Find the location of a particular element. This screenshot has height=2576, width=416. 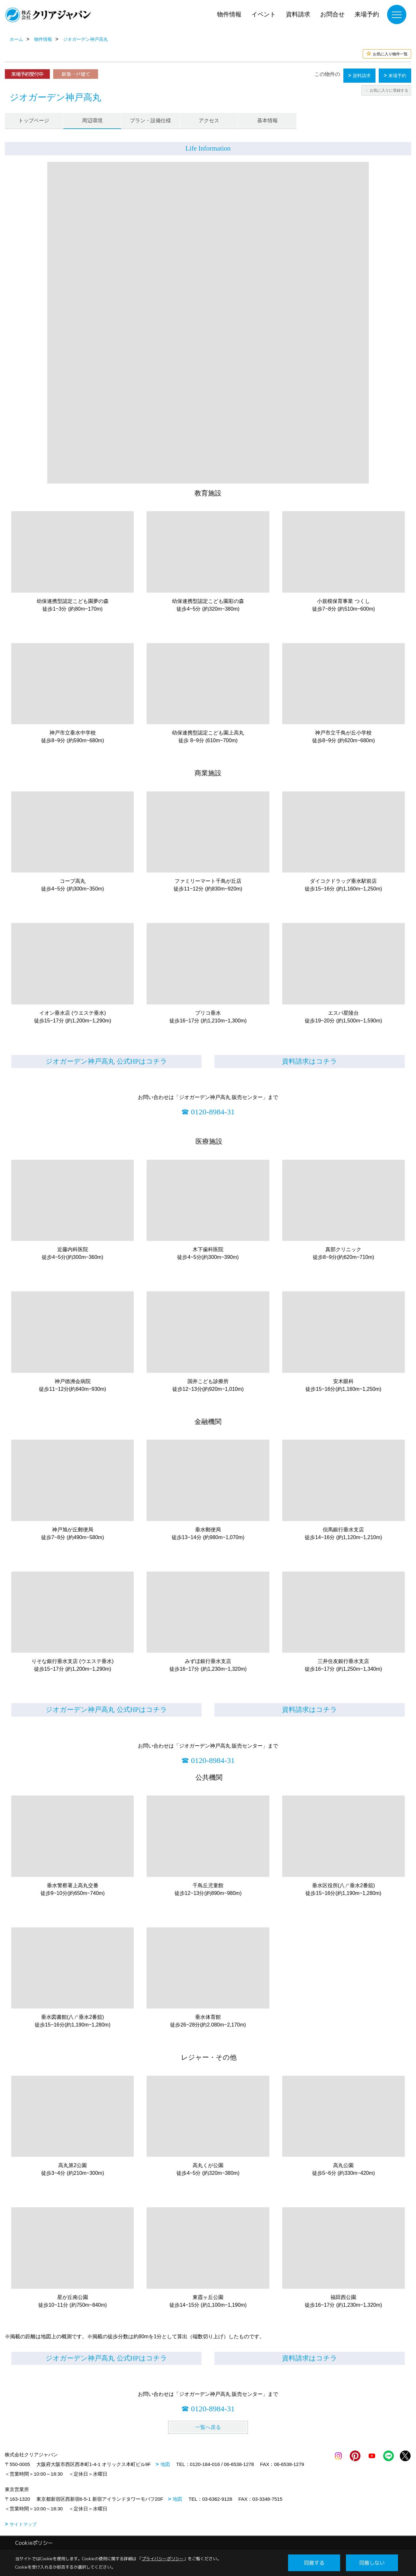

資料請求はコチラ is located at coordinates (309, 1061).